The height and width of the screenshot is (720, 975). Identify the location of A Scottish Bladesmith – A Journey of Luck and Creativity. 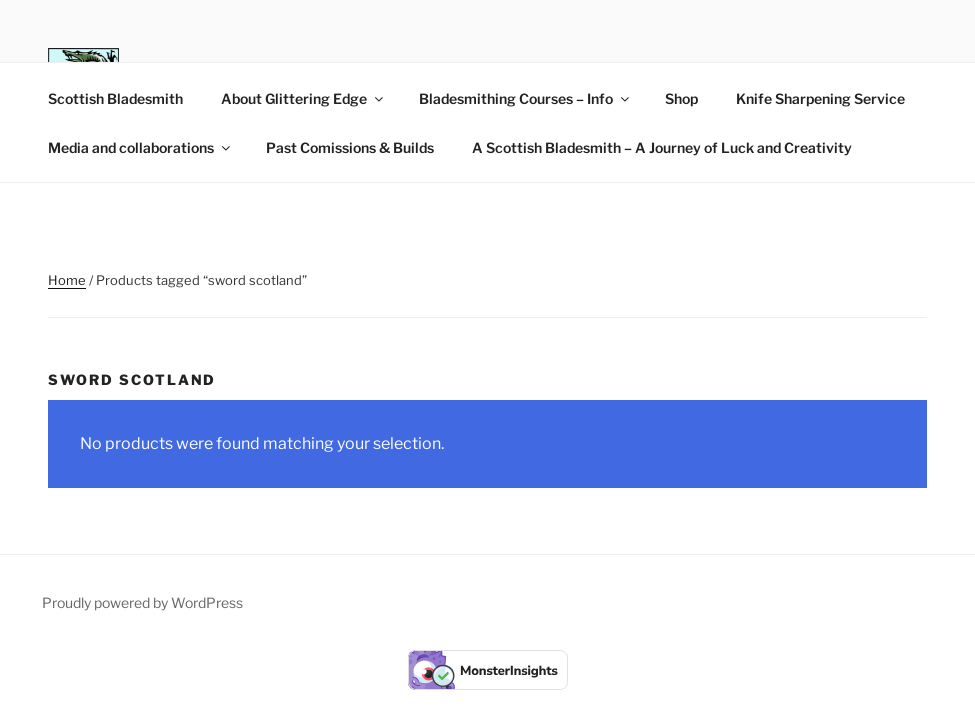
(662, 147).